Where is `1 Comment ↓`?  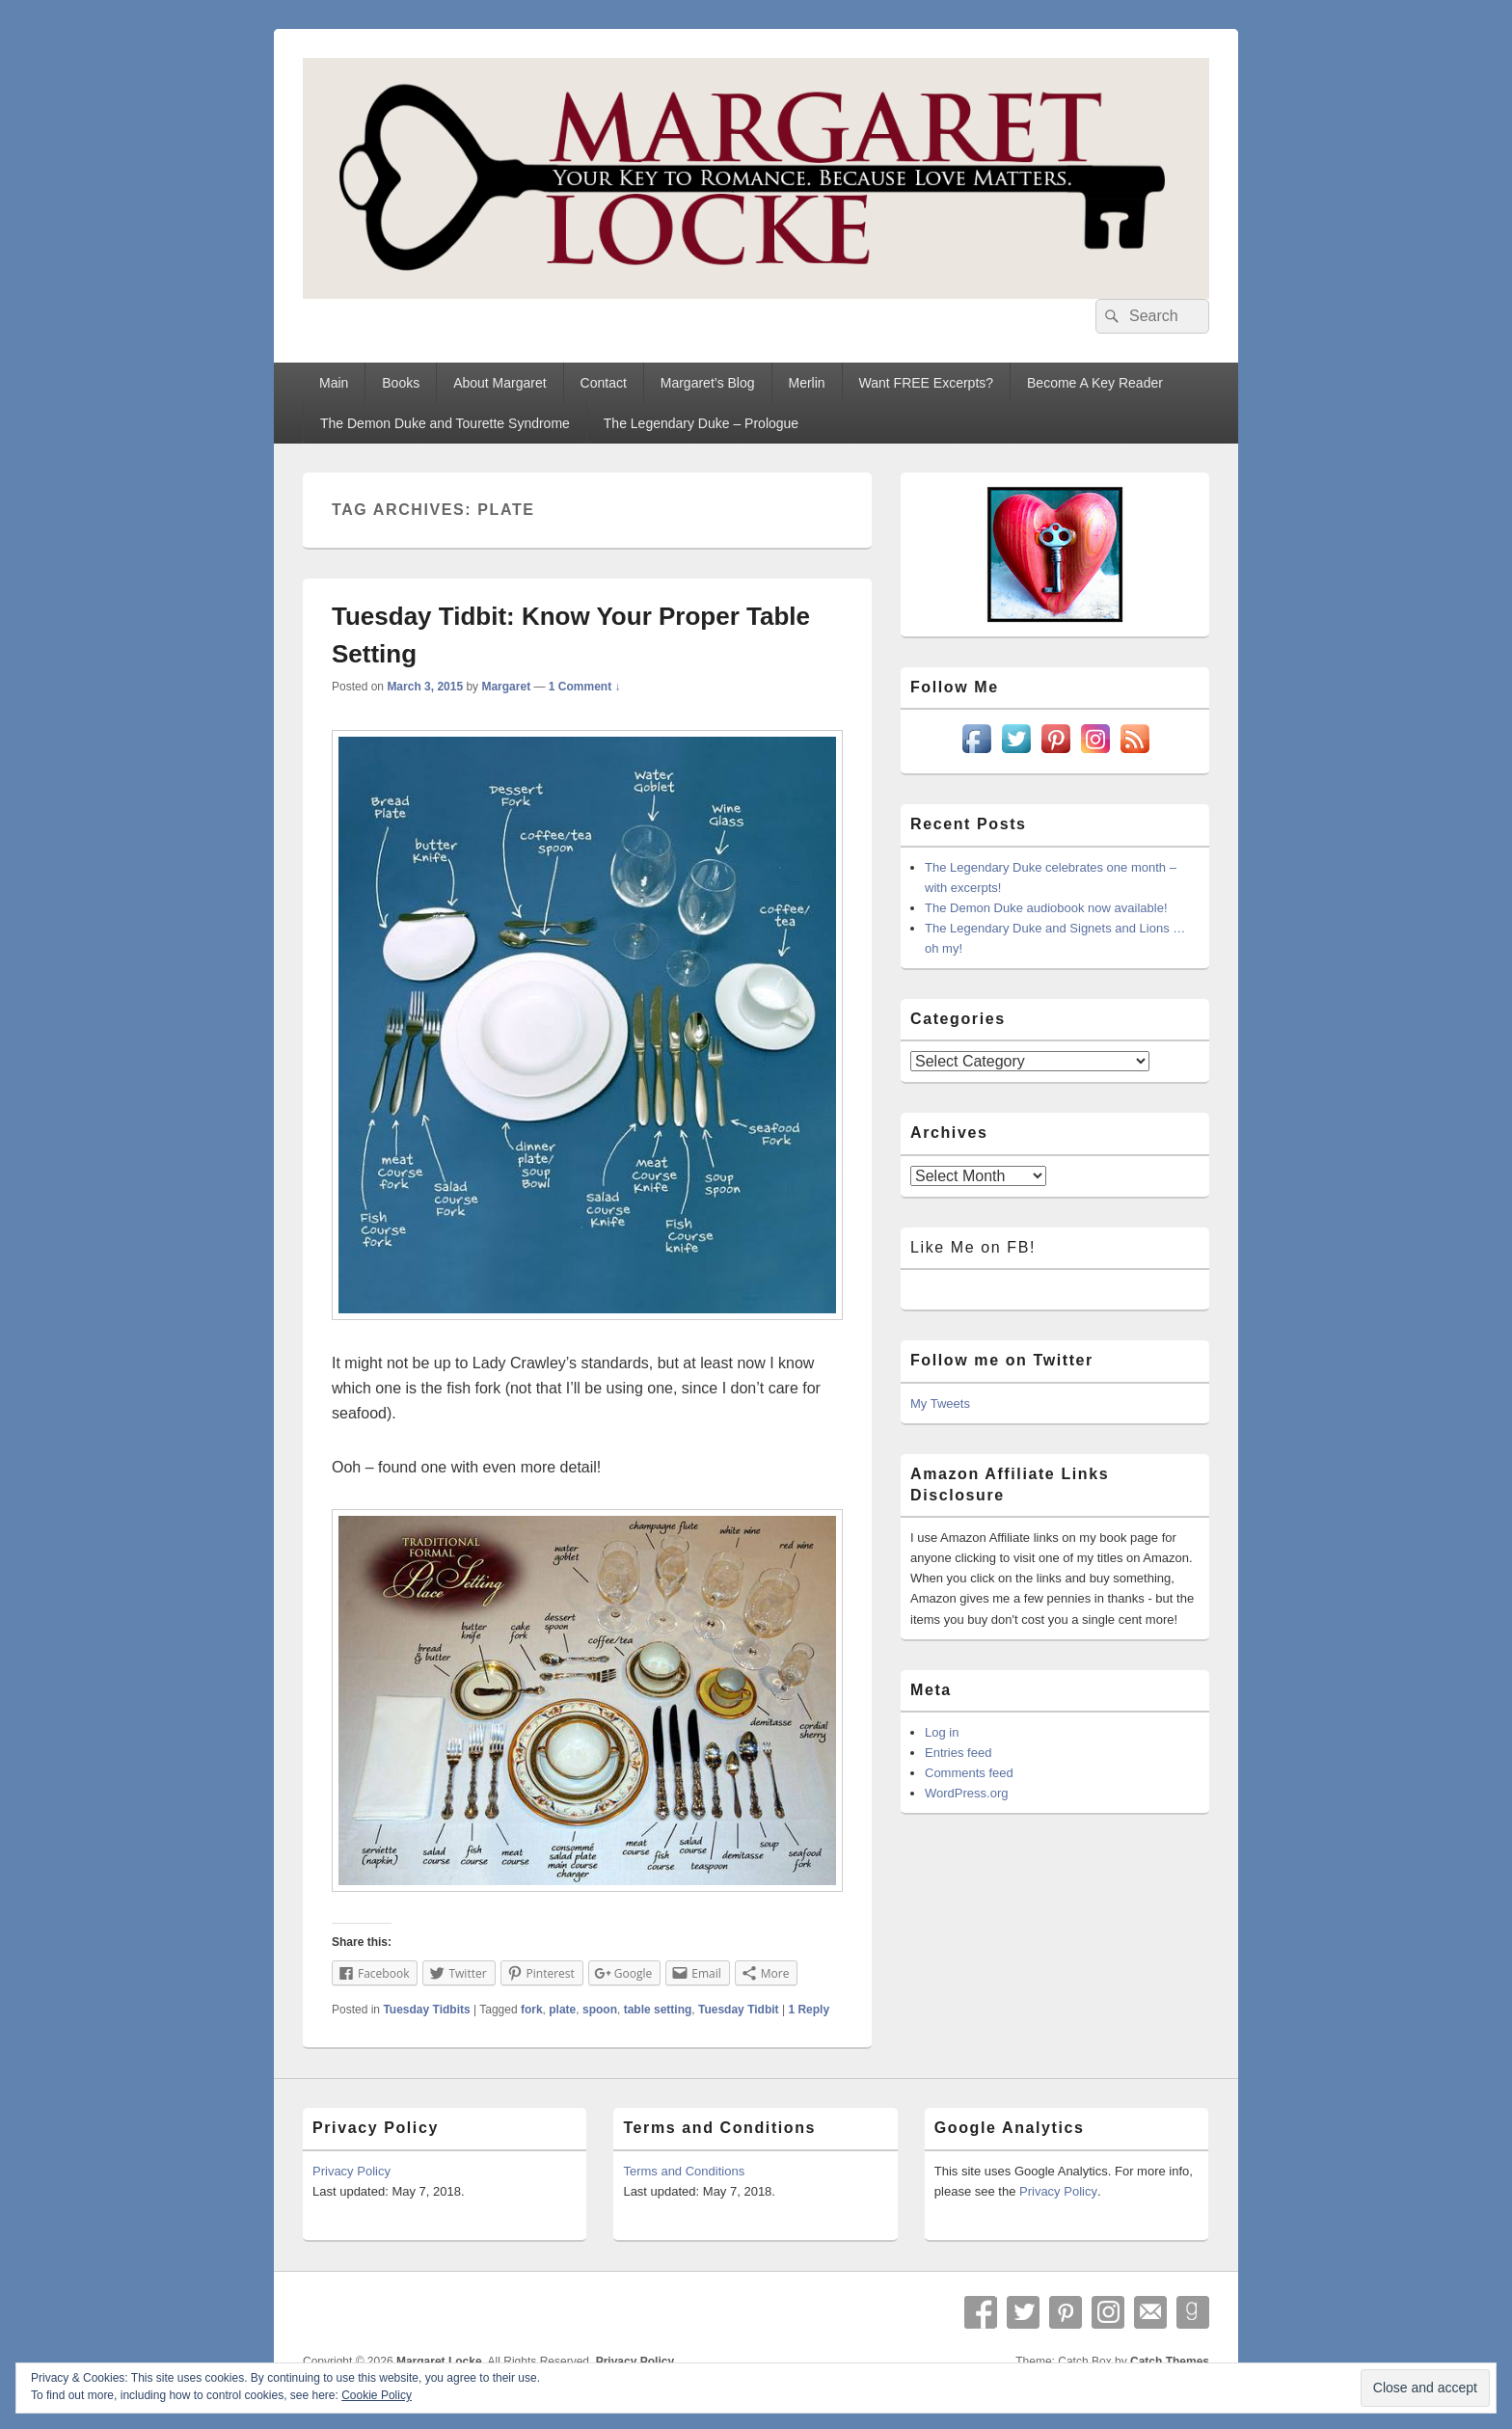
1 Comment ↓ is located at coordinates (585, 686).